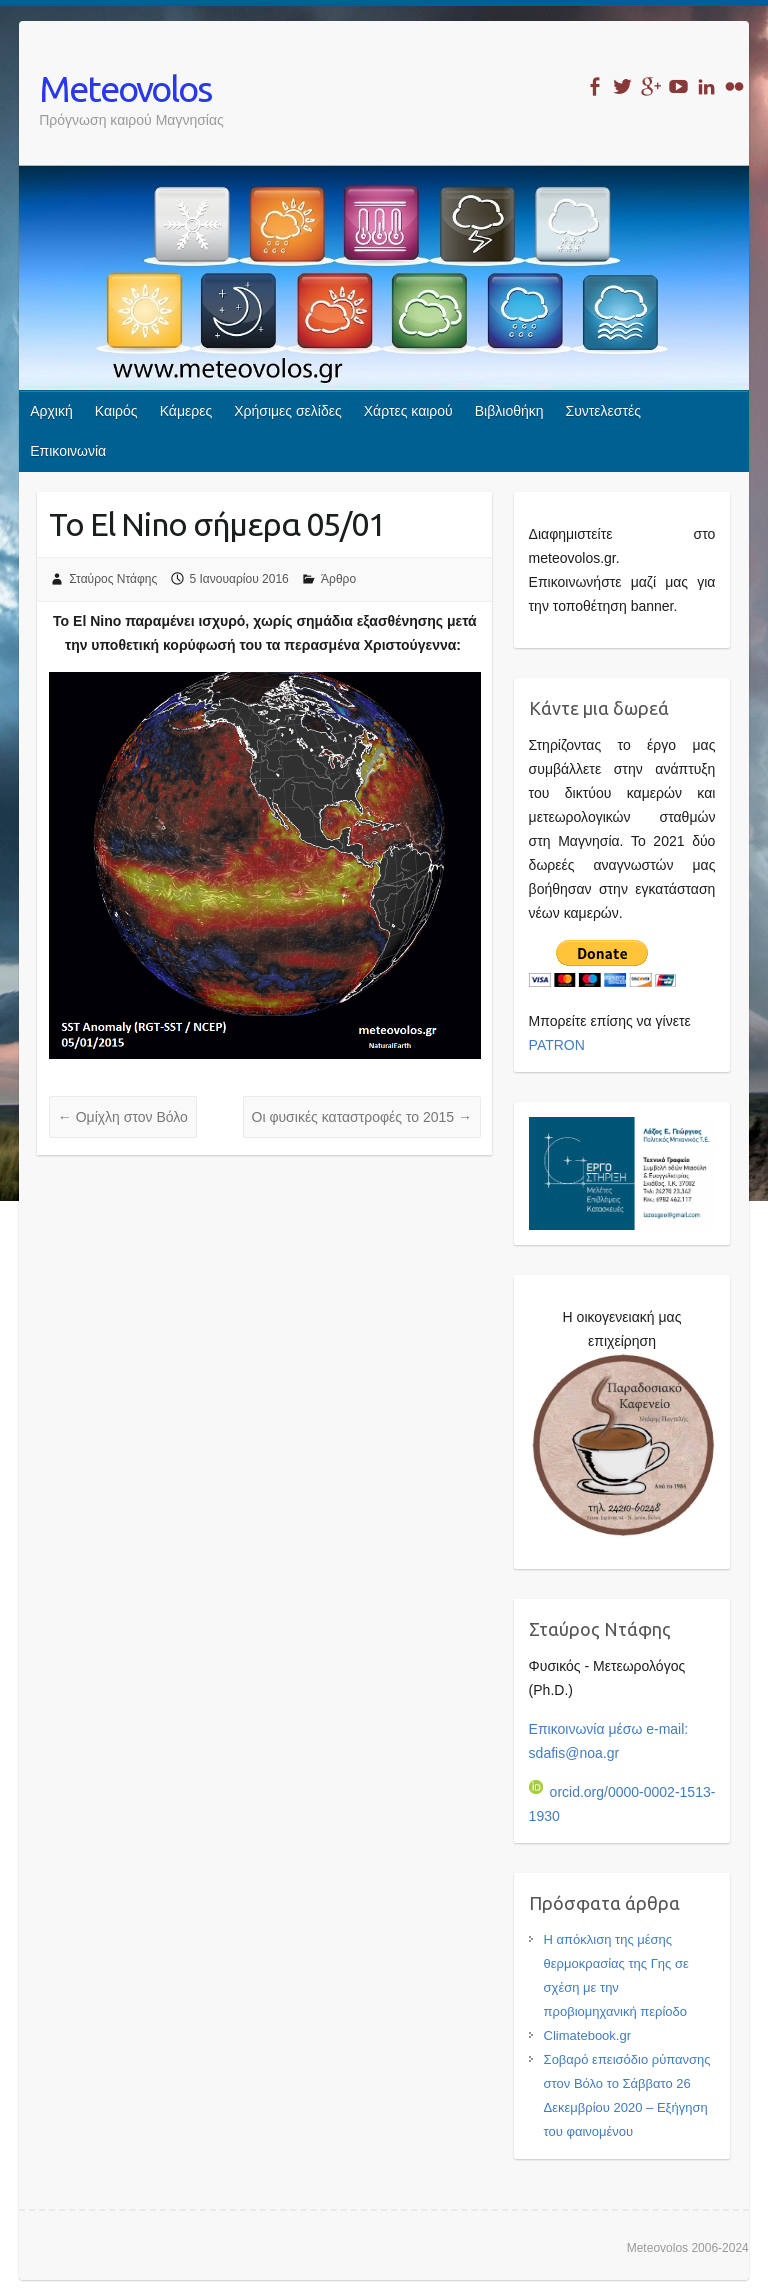 This screenshot has width=768, height=2290. Describe the element at coordinates (51, 411) in the screenshot. I see `Αρχική` at that location.